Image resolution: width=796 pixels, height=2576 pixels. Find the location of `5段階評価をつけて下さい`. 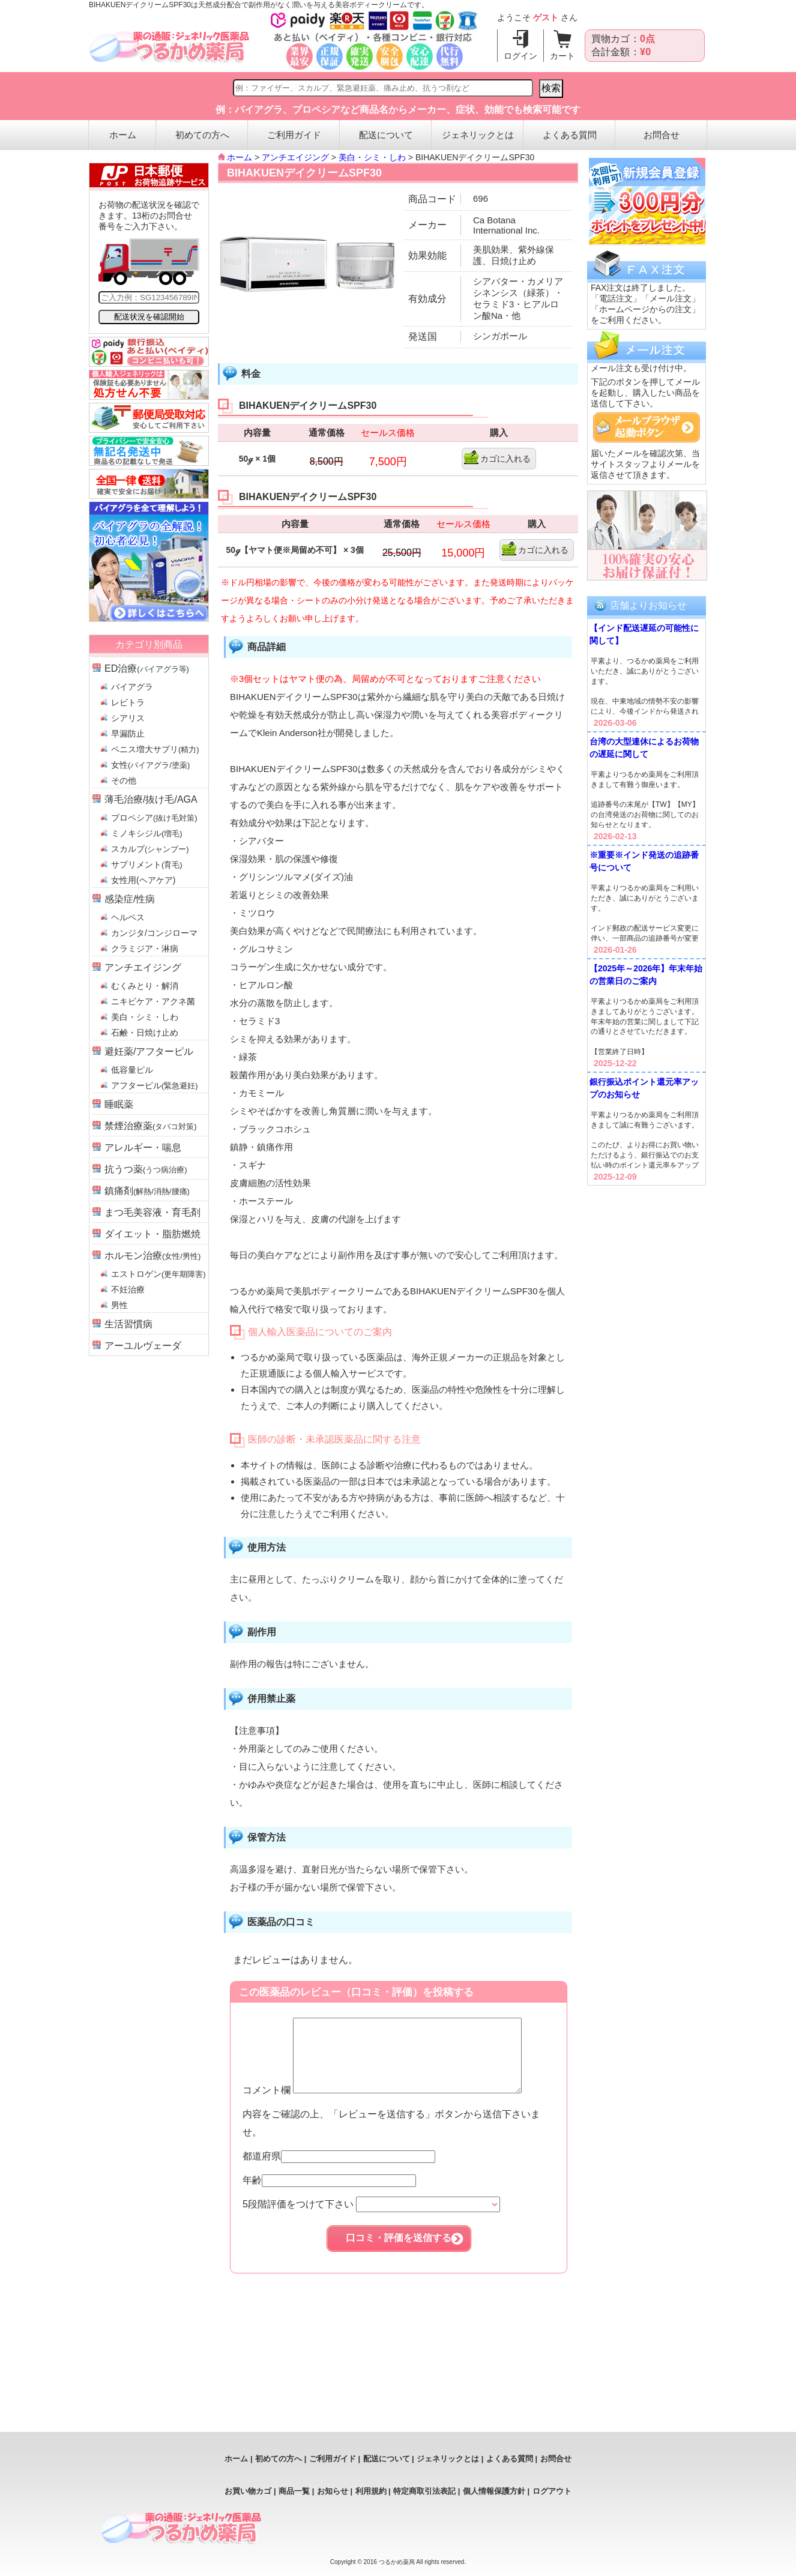

5段階評価をつけて下さい is located at coordinates (371, 2218).